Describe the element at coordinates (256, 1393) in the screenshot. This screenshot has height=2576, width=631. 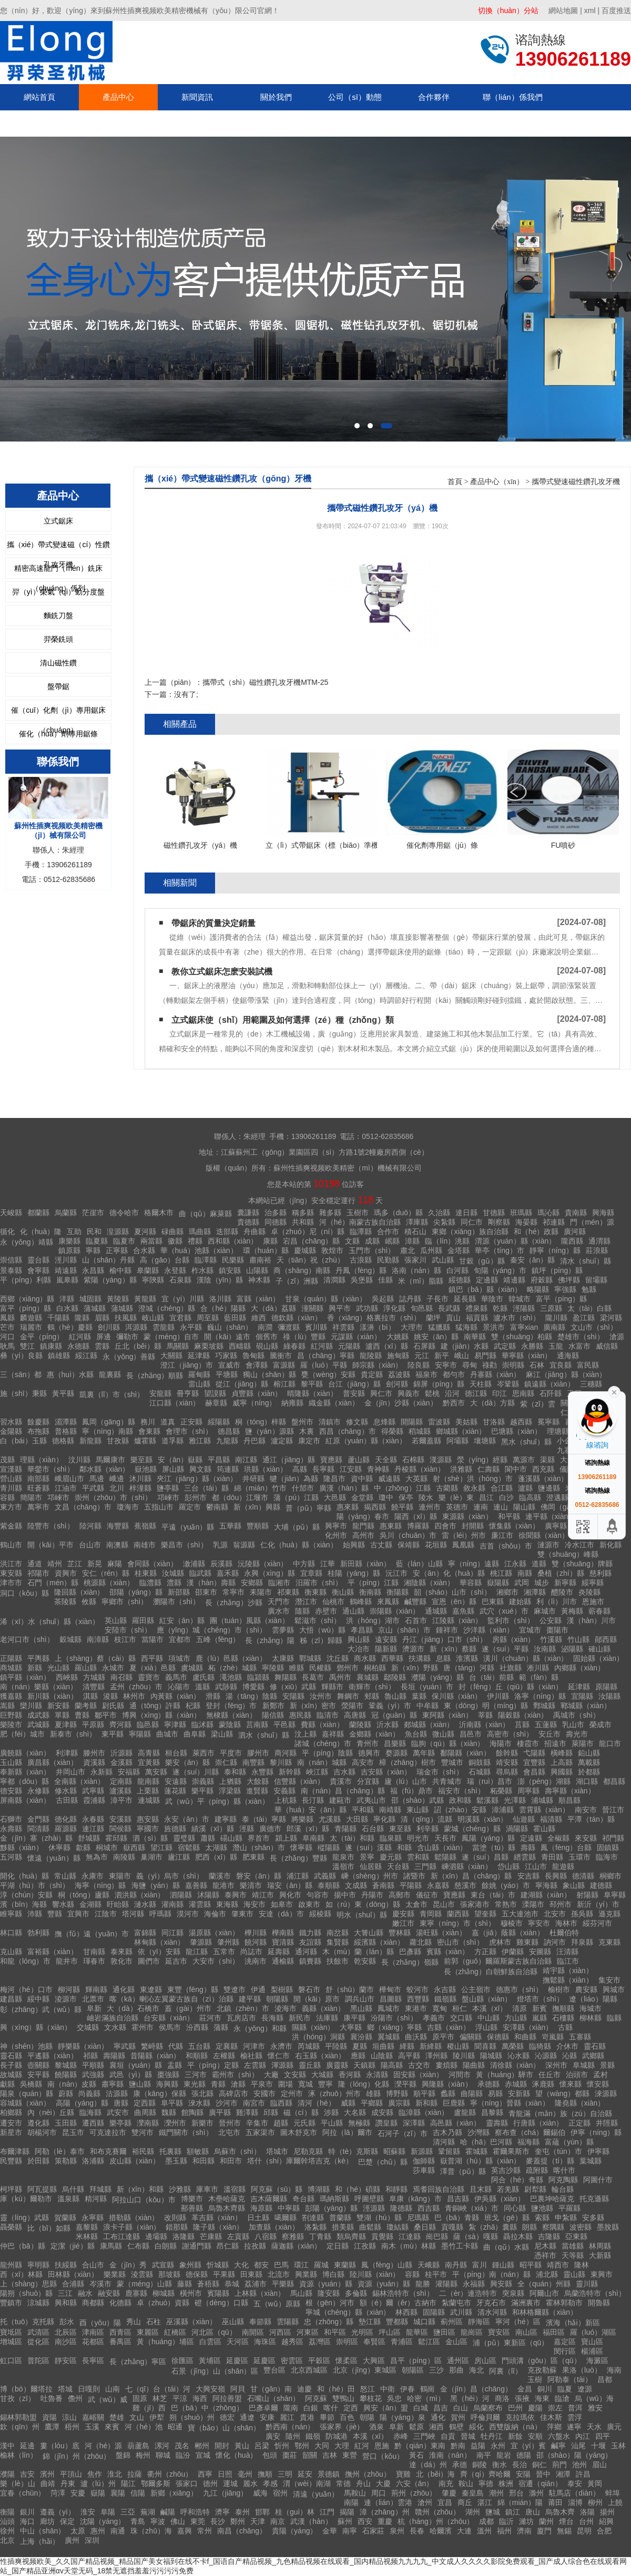
I see `貞豐縣（xiàn）` at that location.